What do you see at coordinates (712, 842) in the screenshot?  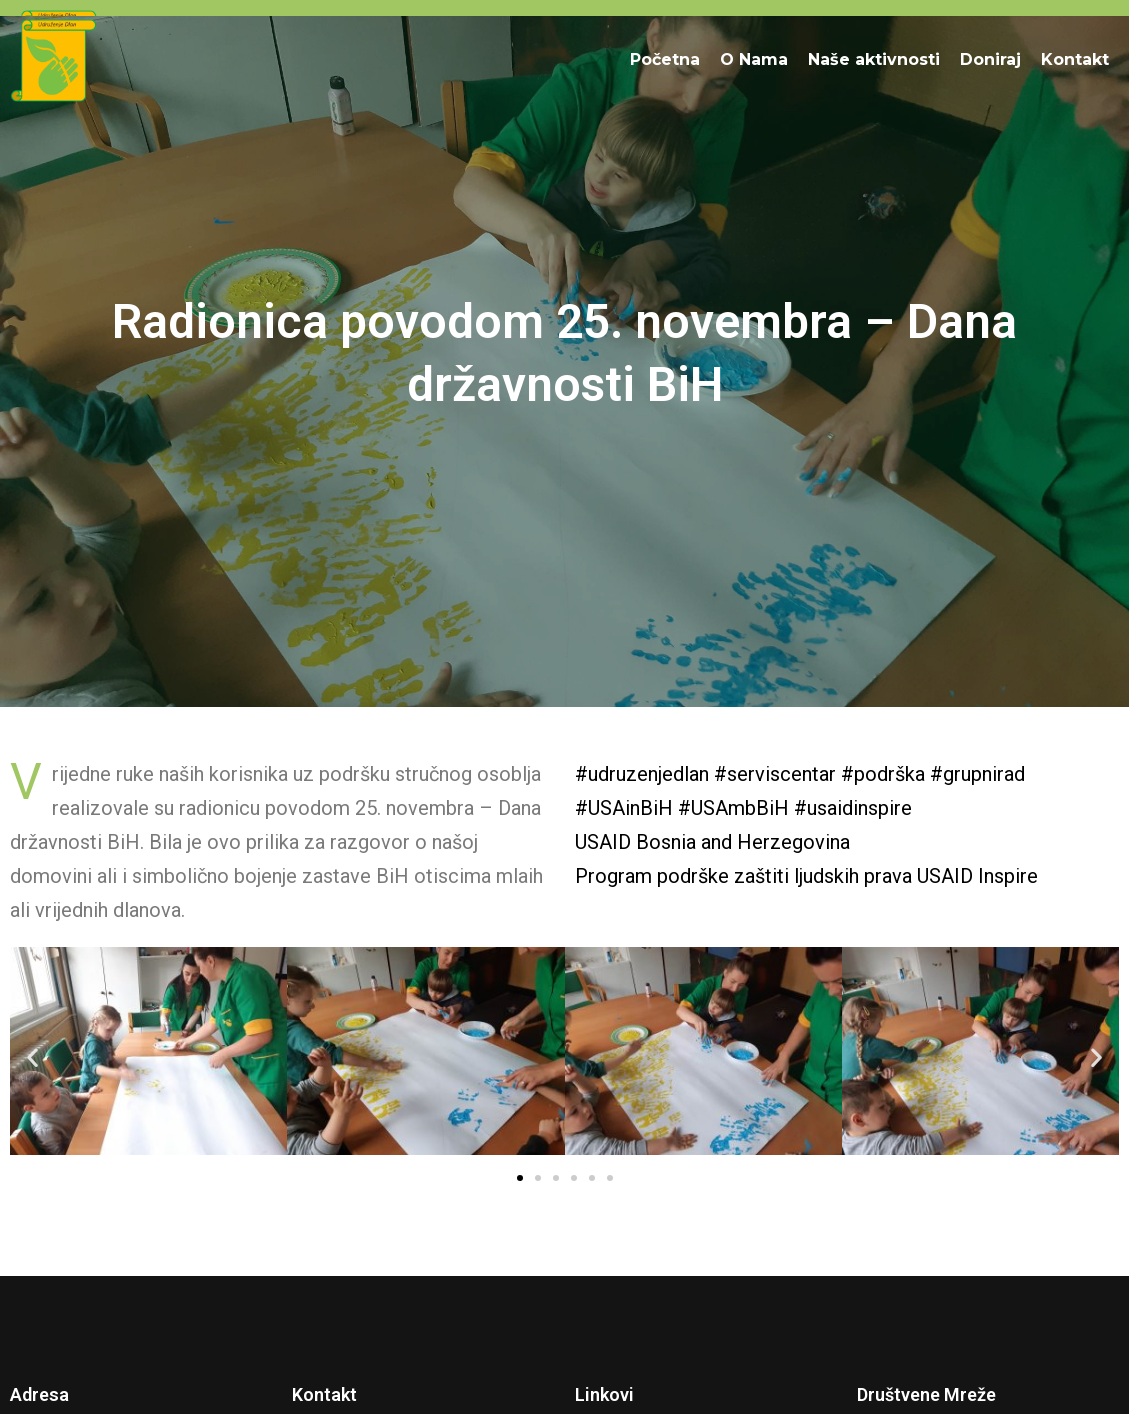 I see `[link]` at bounding box center [712, 842].